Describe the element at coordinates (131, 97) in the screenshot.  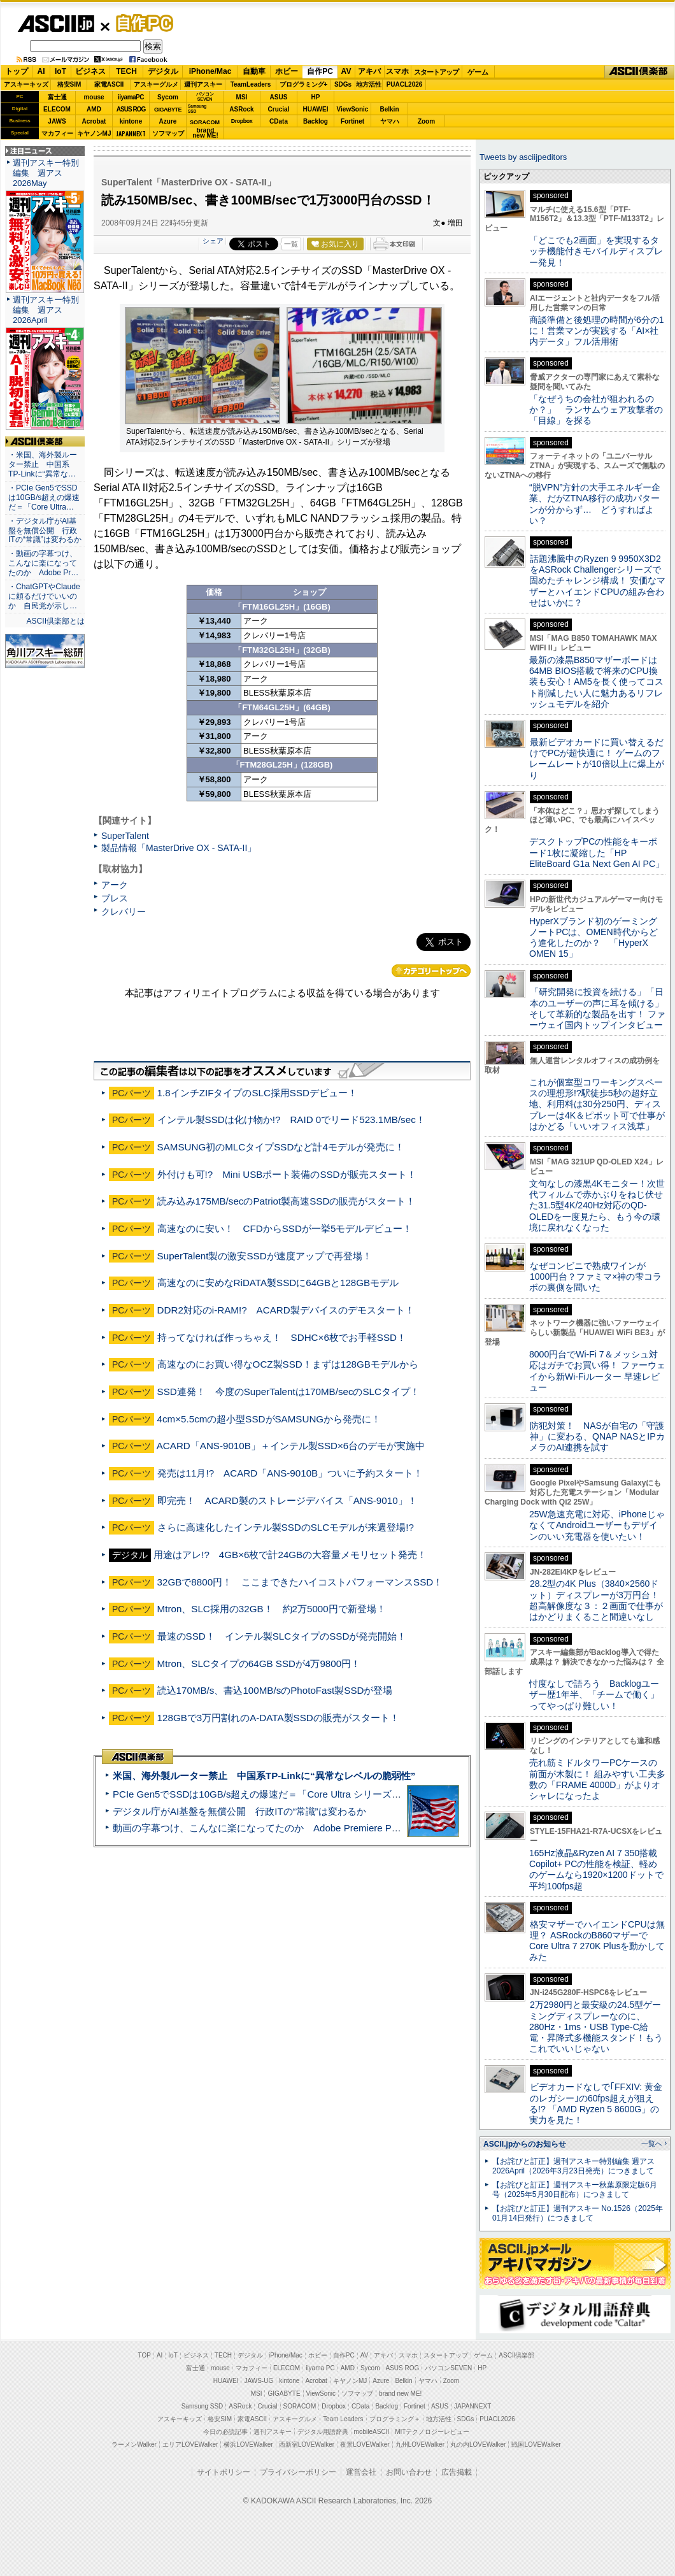
I see `iiyamaPC` at that location.